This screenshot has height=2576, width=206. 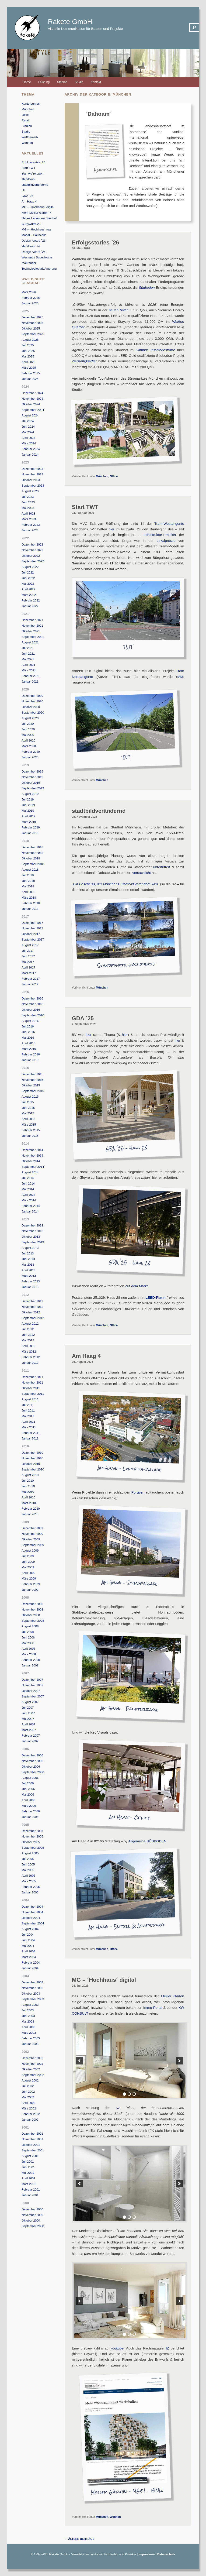 I want to click on Dezember 2010, so click(x=32, y=1452).